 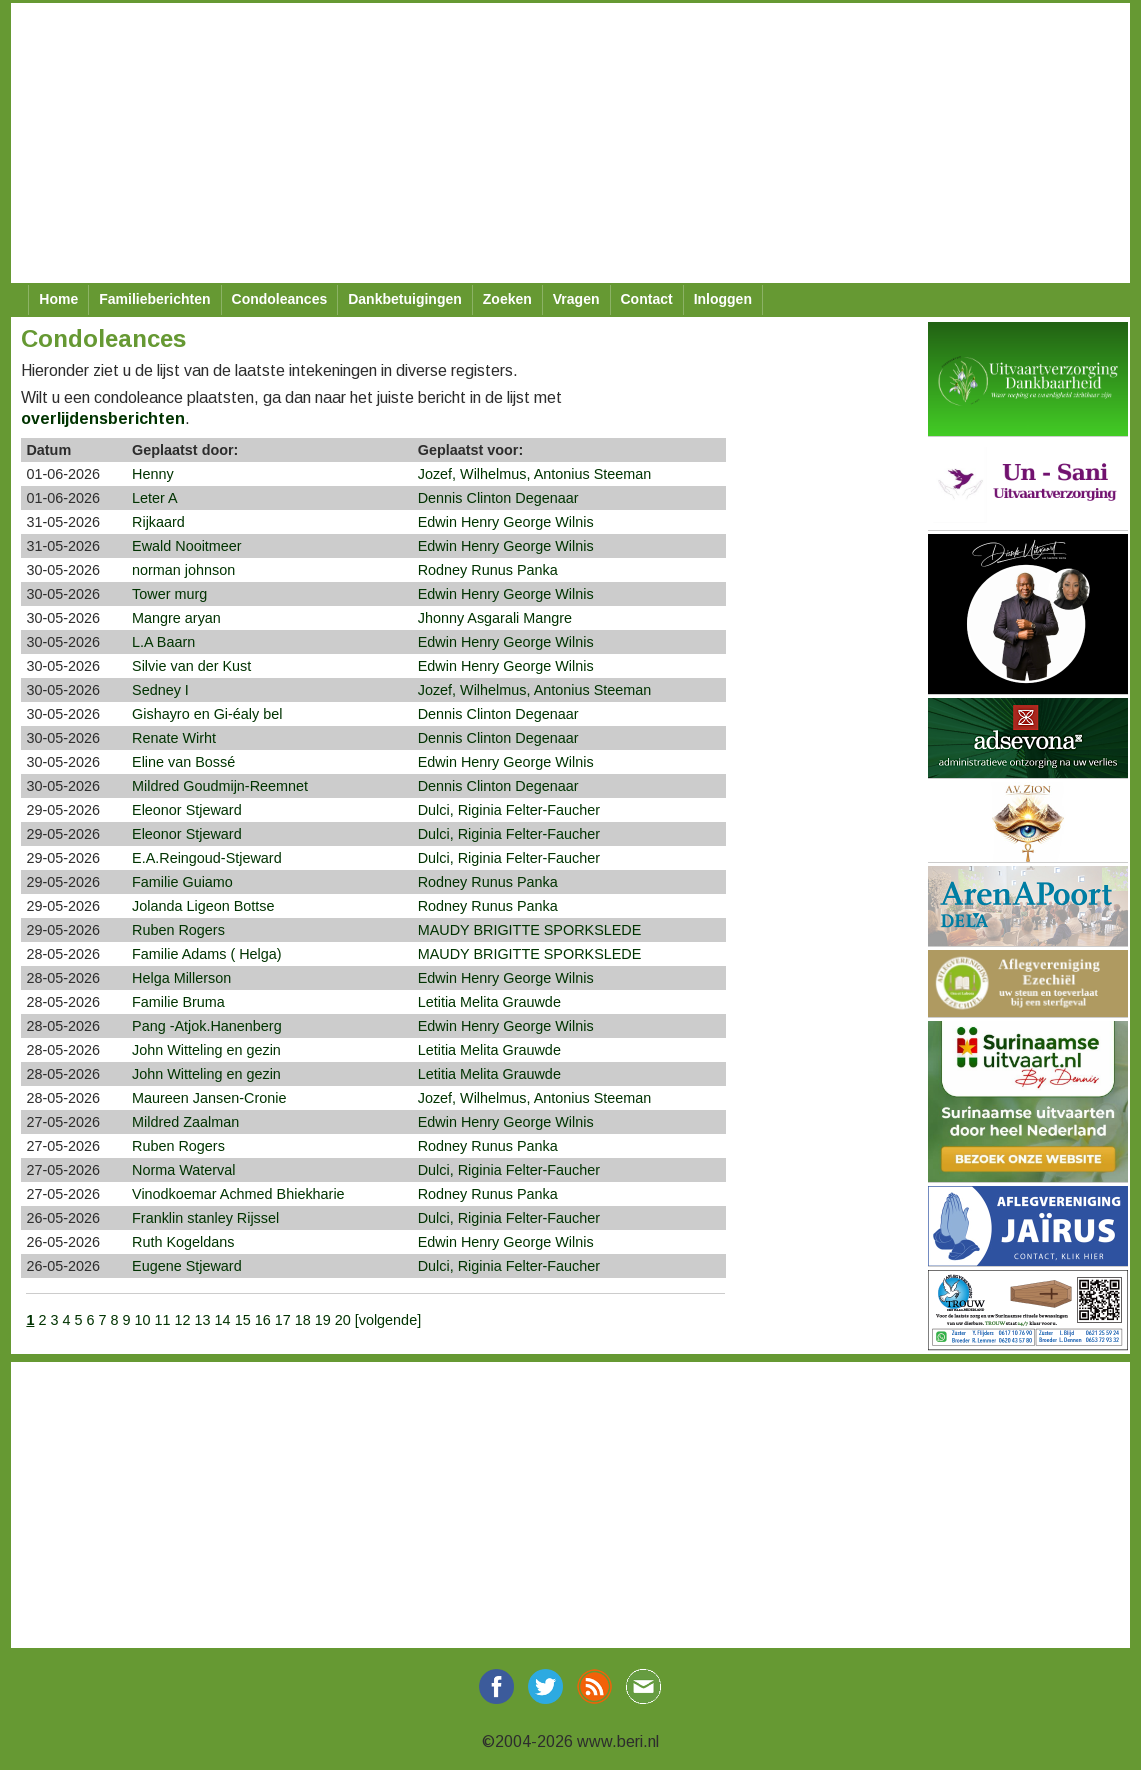 What do you see at coordinates (169, 594) in the screenshot?
I see `Tower murg` at bounding box center [169, 594].